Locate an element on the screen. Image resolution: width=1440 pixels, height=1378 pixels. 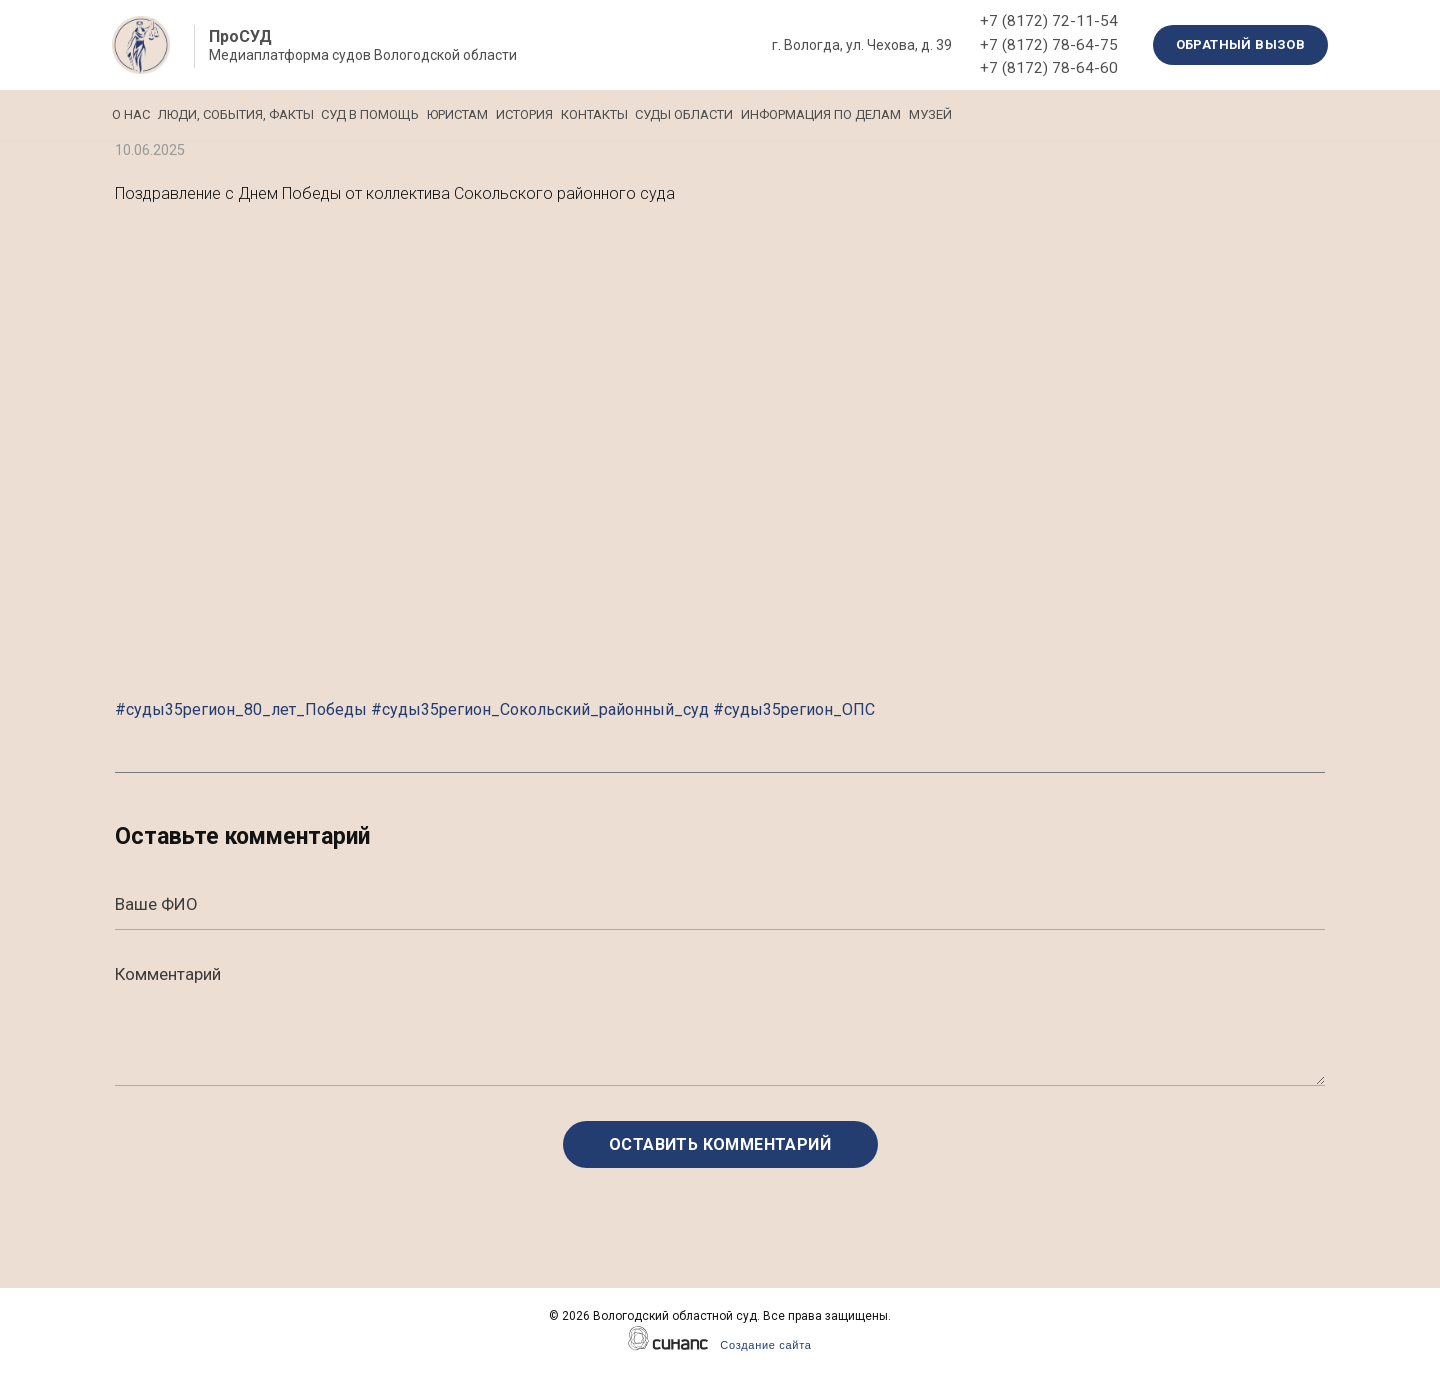
О нас is located at coordinates (131, 114).